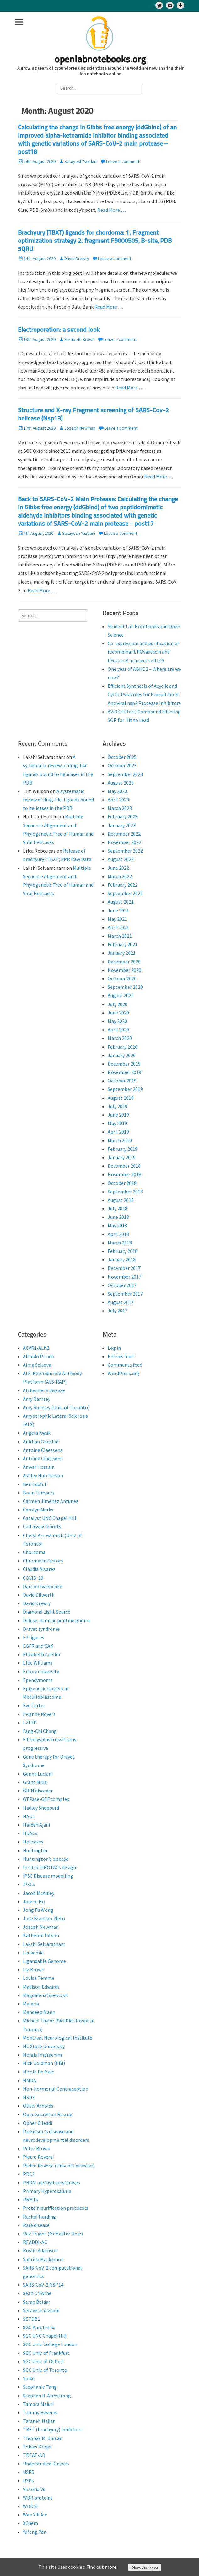  What do you see at coordinates (56, 1407) in the screenshot?
I see `Amy Ramsey (Univ. of Toronto)` at bounding box center [56, 1407].